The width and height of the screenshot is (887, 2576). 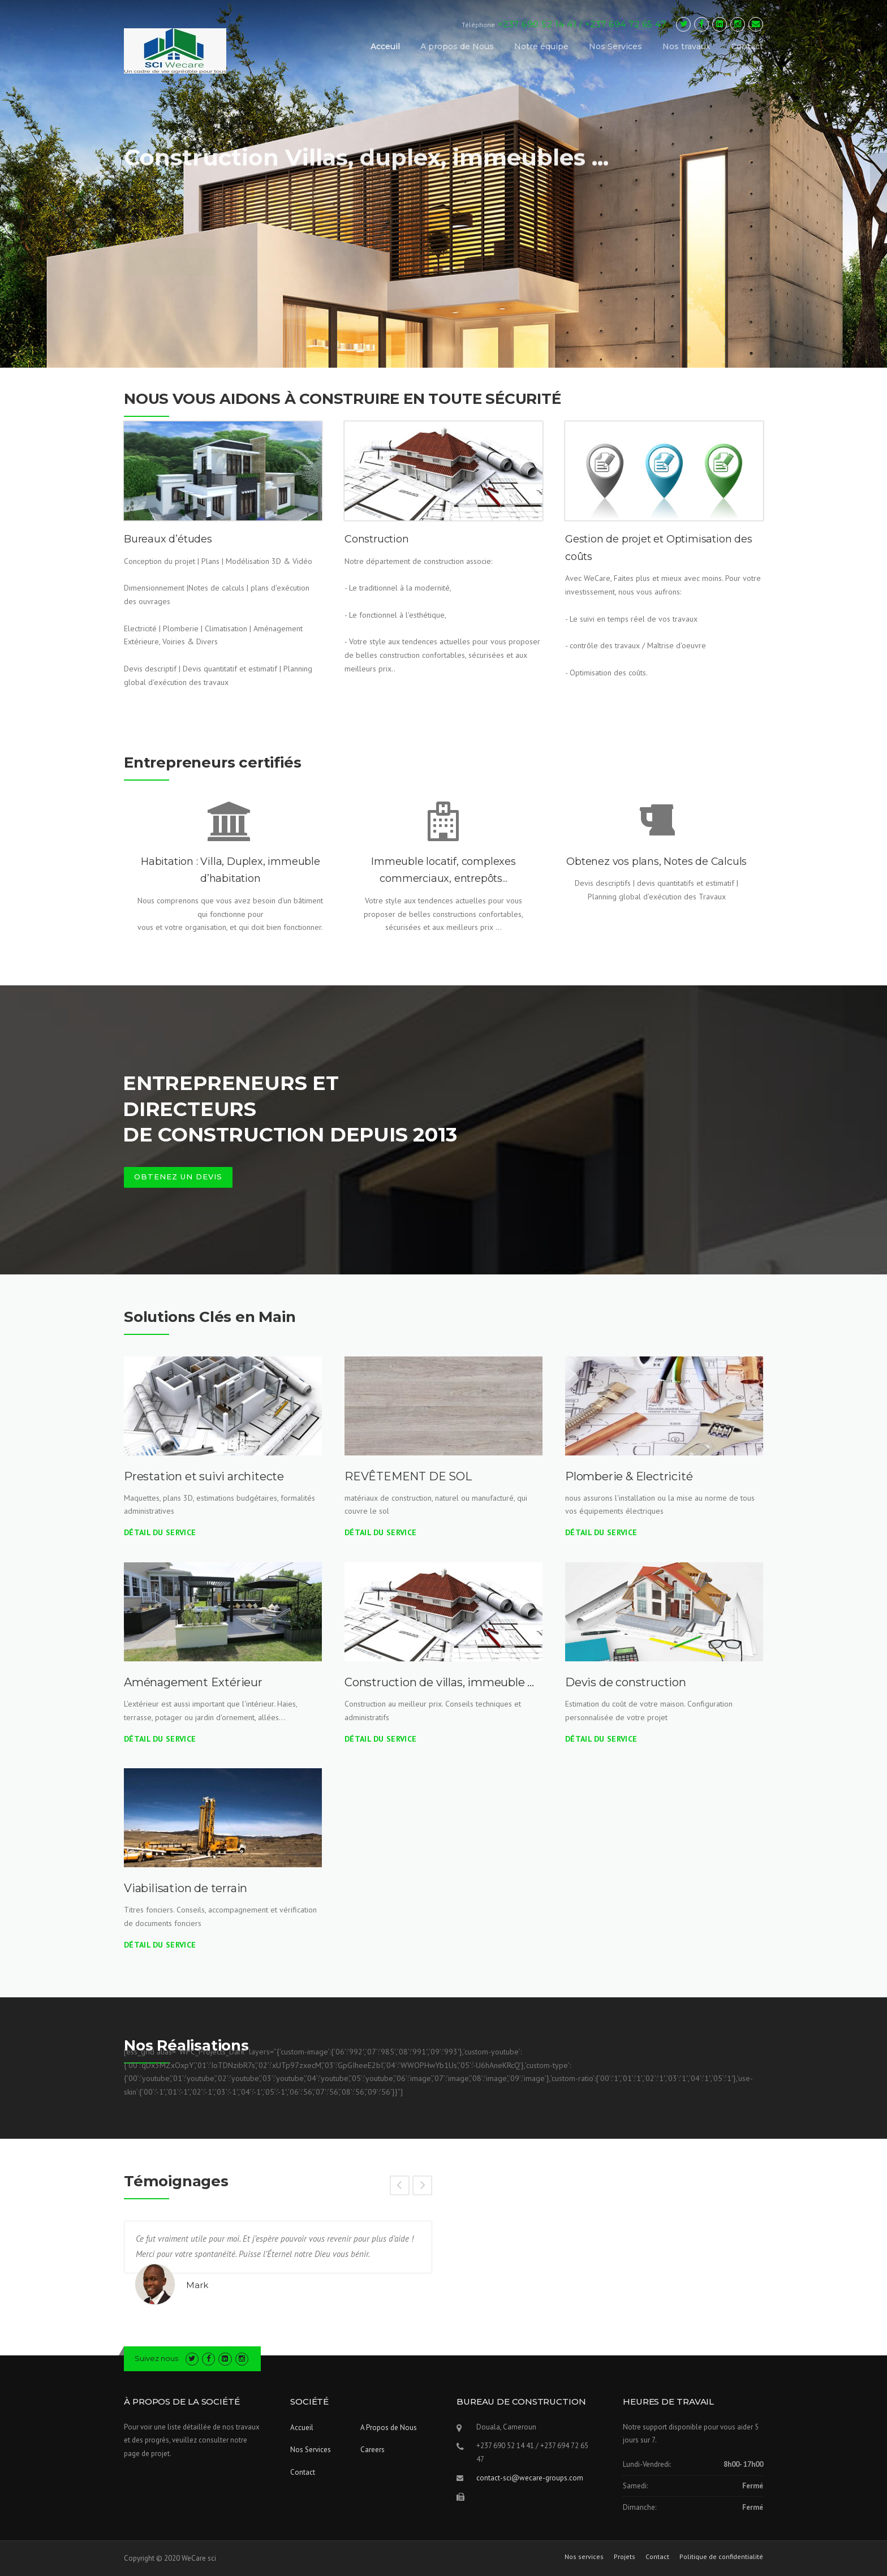 I want to click on Acceuil, so click(x=385, y=46).